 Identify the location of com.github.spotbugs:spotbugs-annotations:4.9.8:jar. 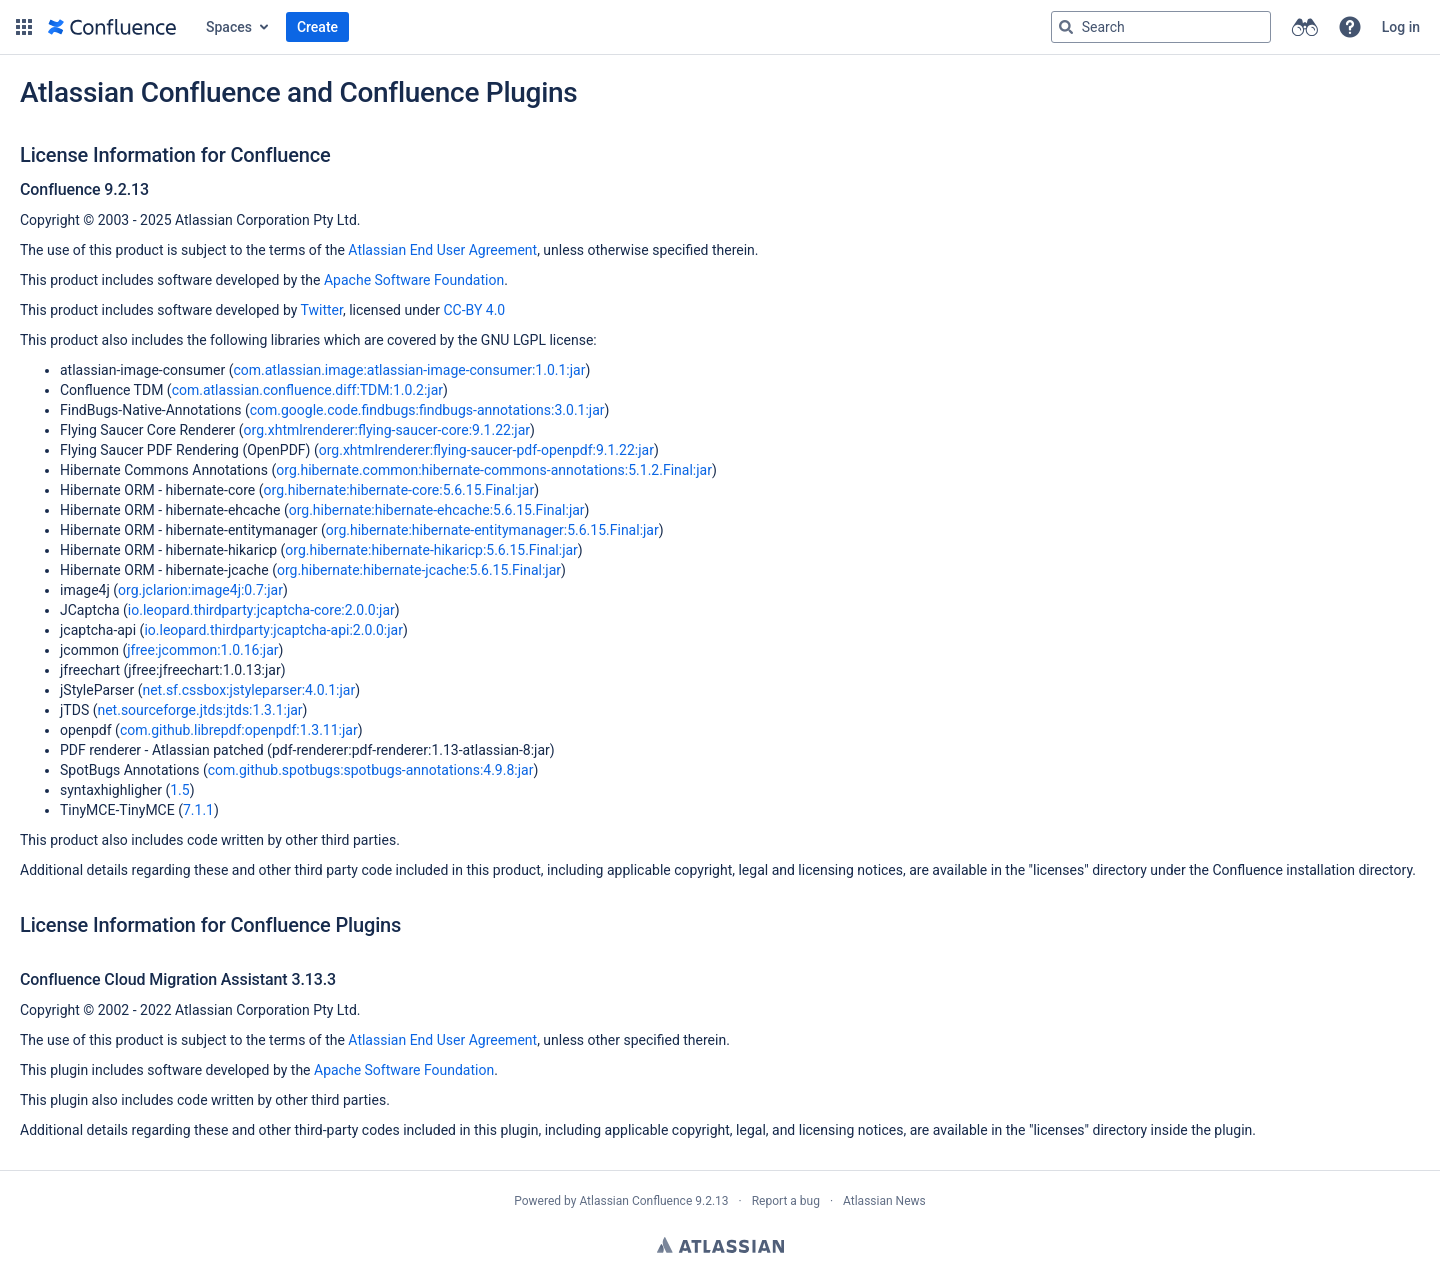
(371, 770).